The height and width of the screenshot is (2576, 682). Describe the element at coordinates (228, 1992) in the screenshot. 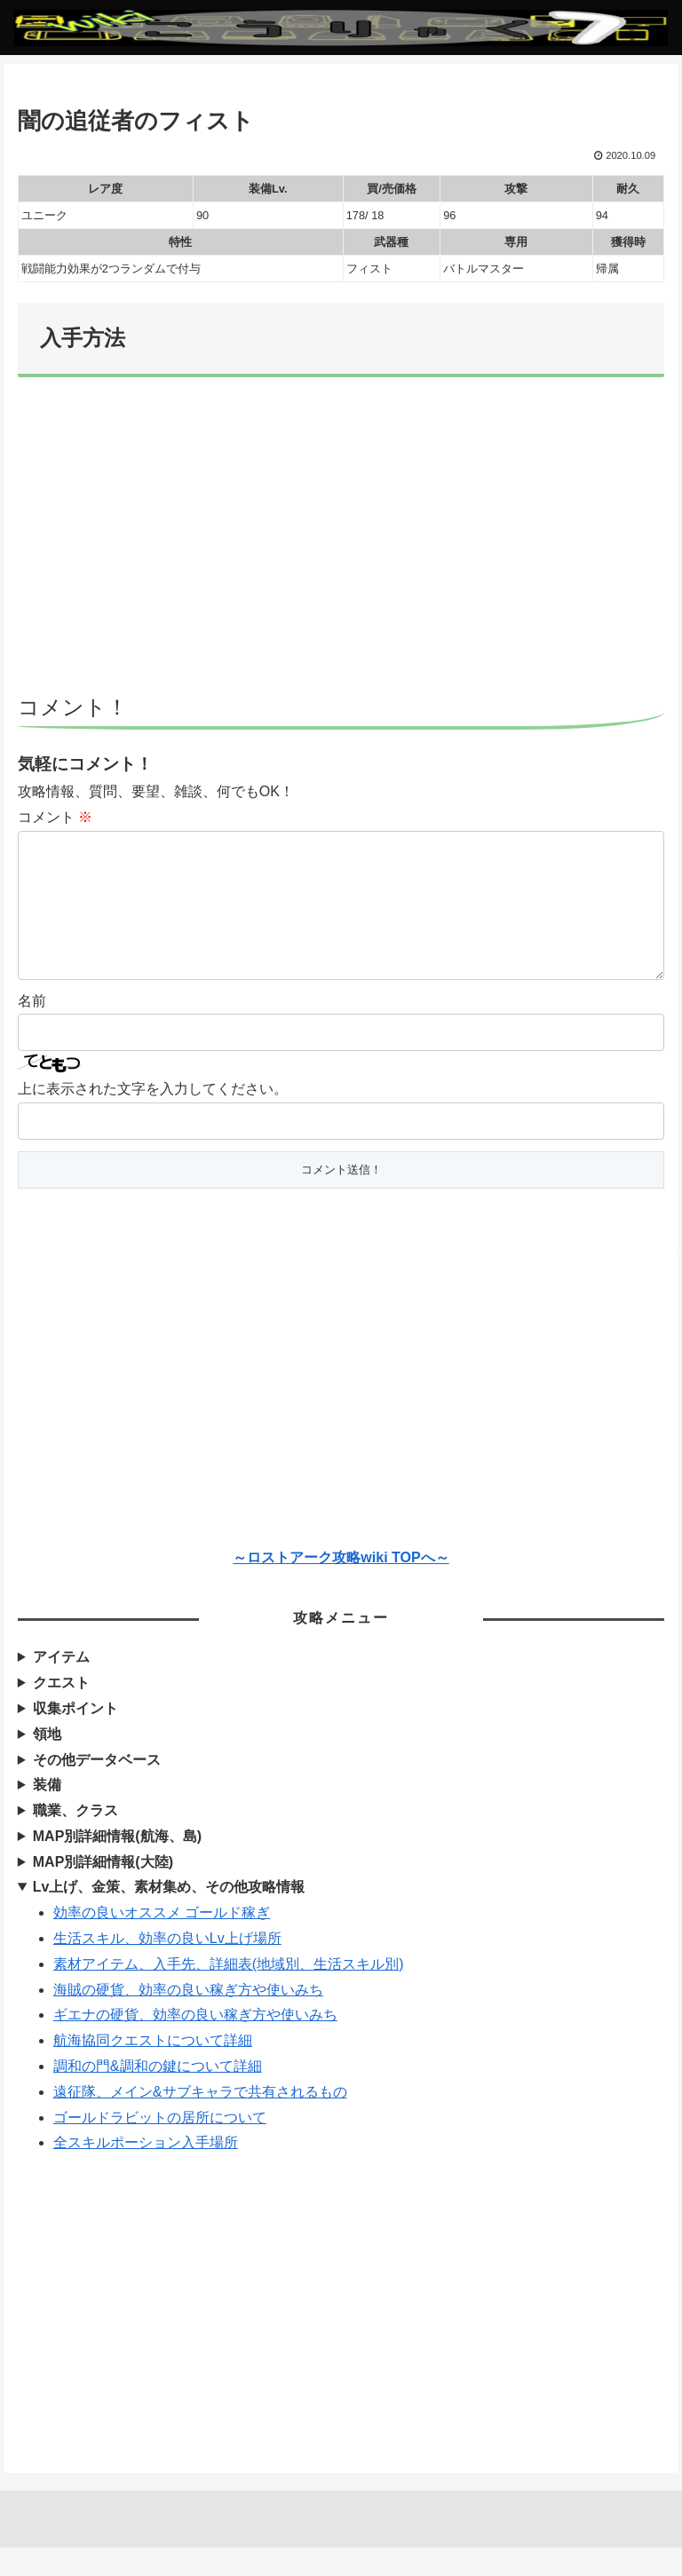

I see `素材アイテム、入手先、詳細表(地域別、生活スキル別)` at that location.